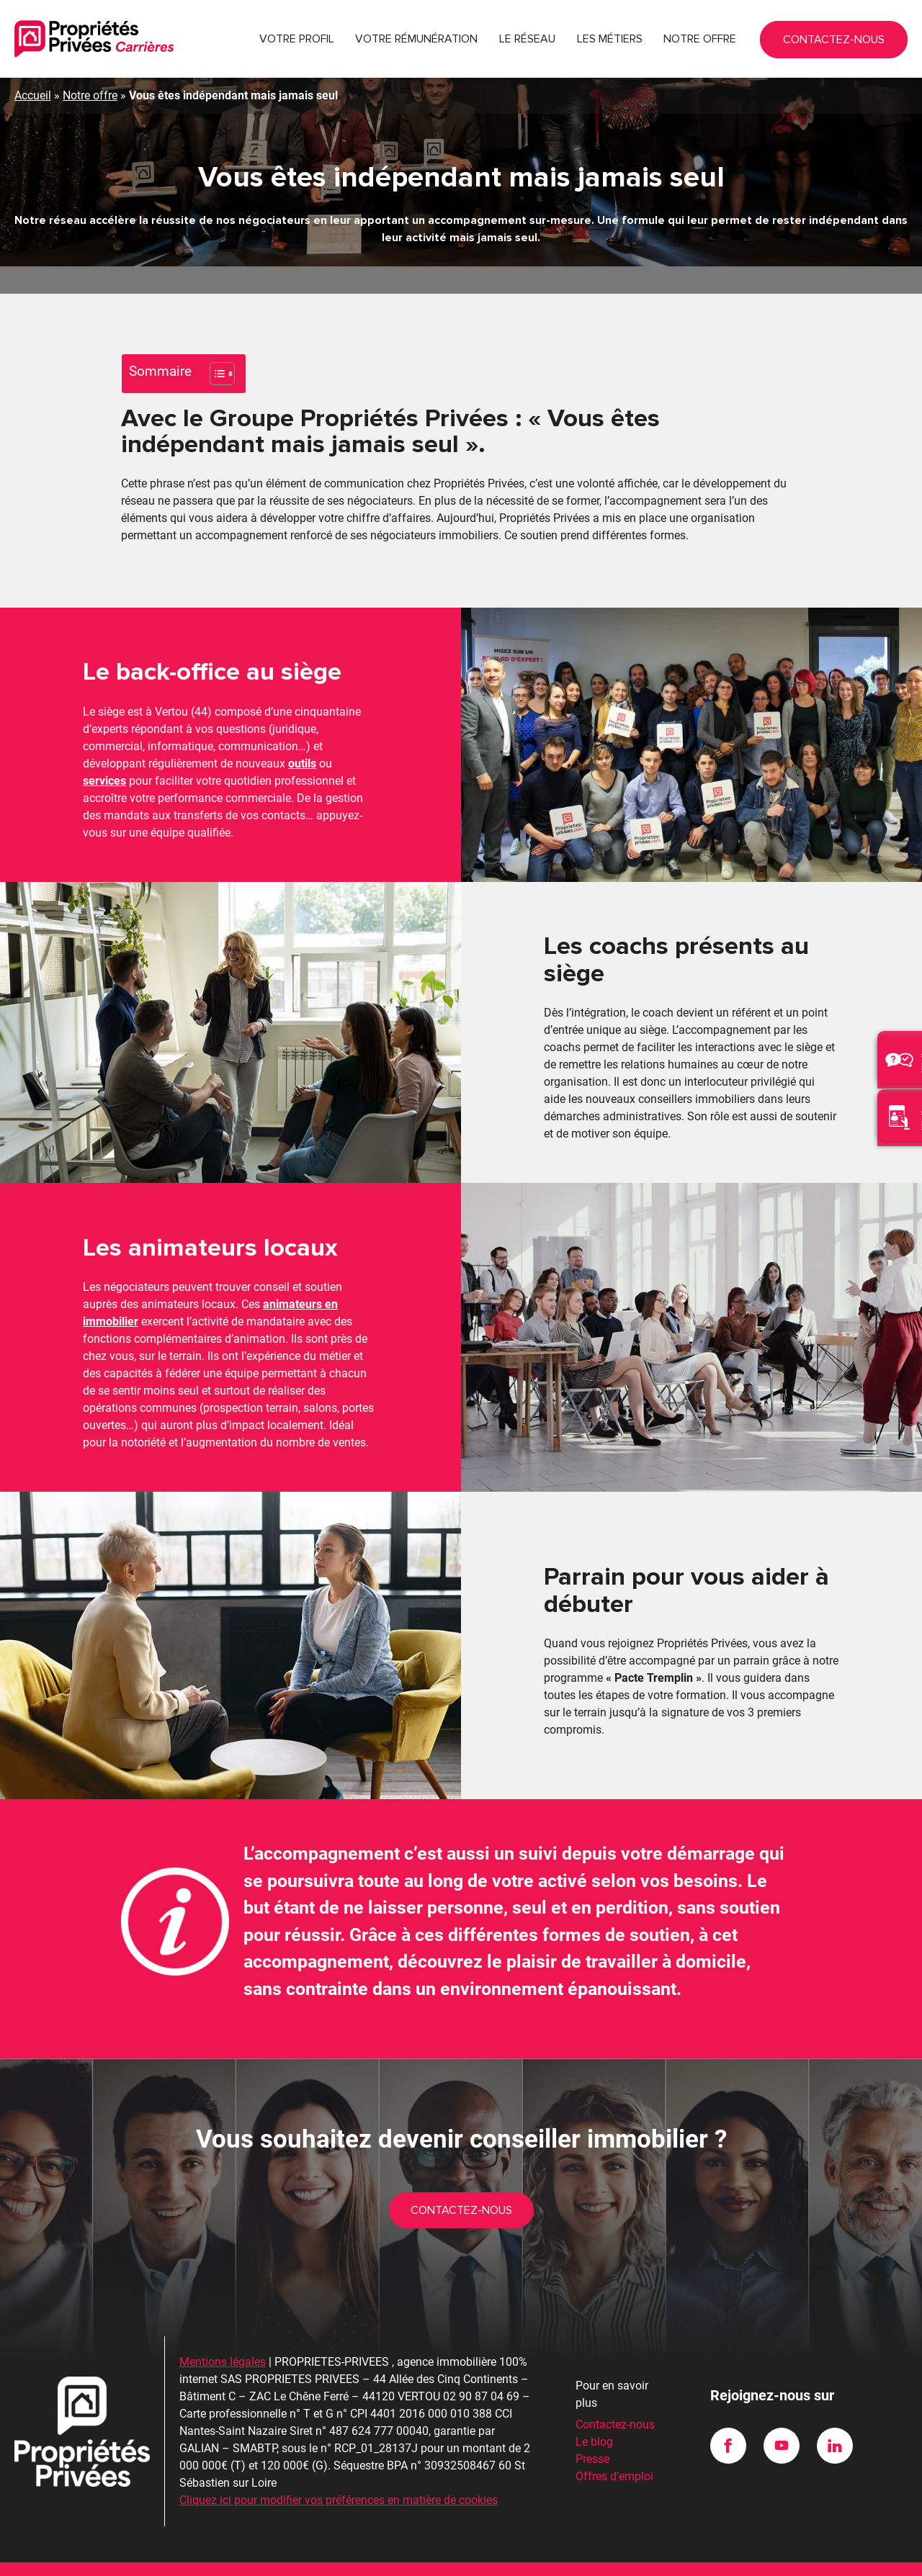 Image resolution: width=922 pixels, height=2576 pixels. Describe the element at coordinates (32, 95) in the screenshot. I see `Accueil` at that location.